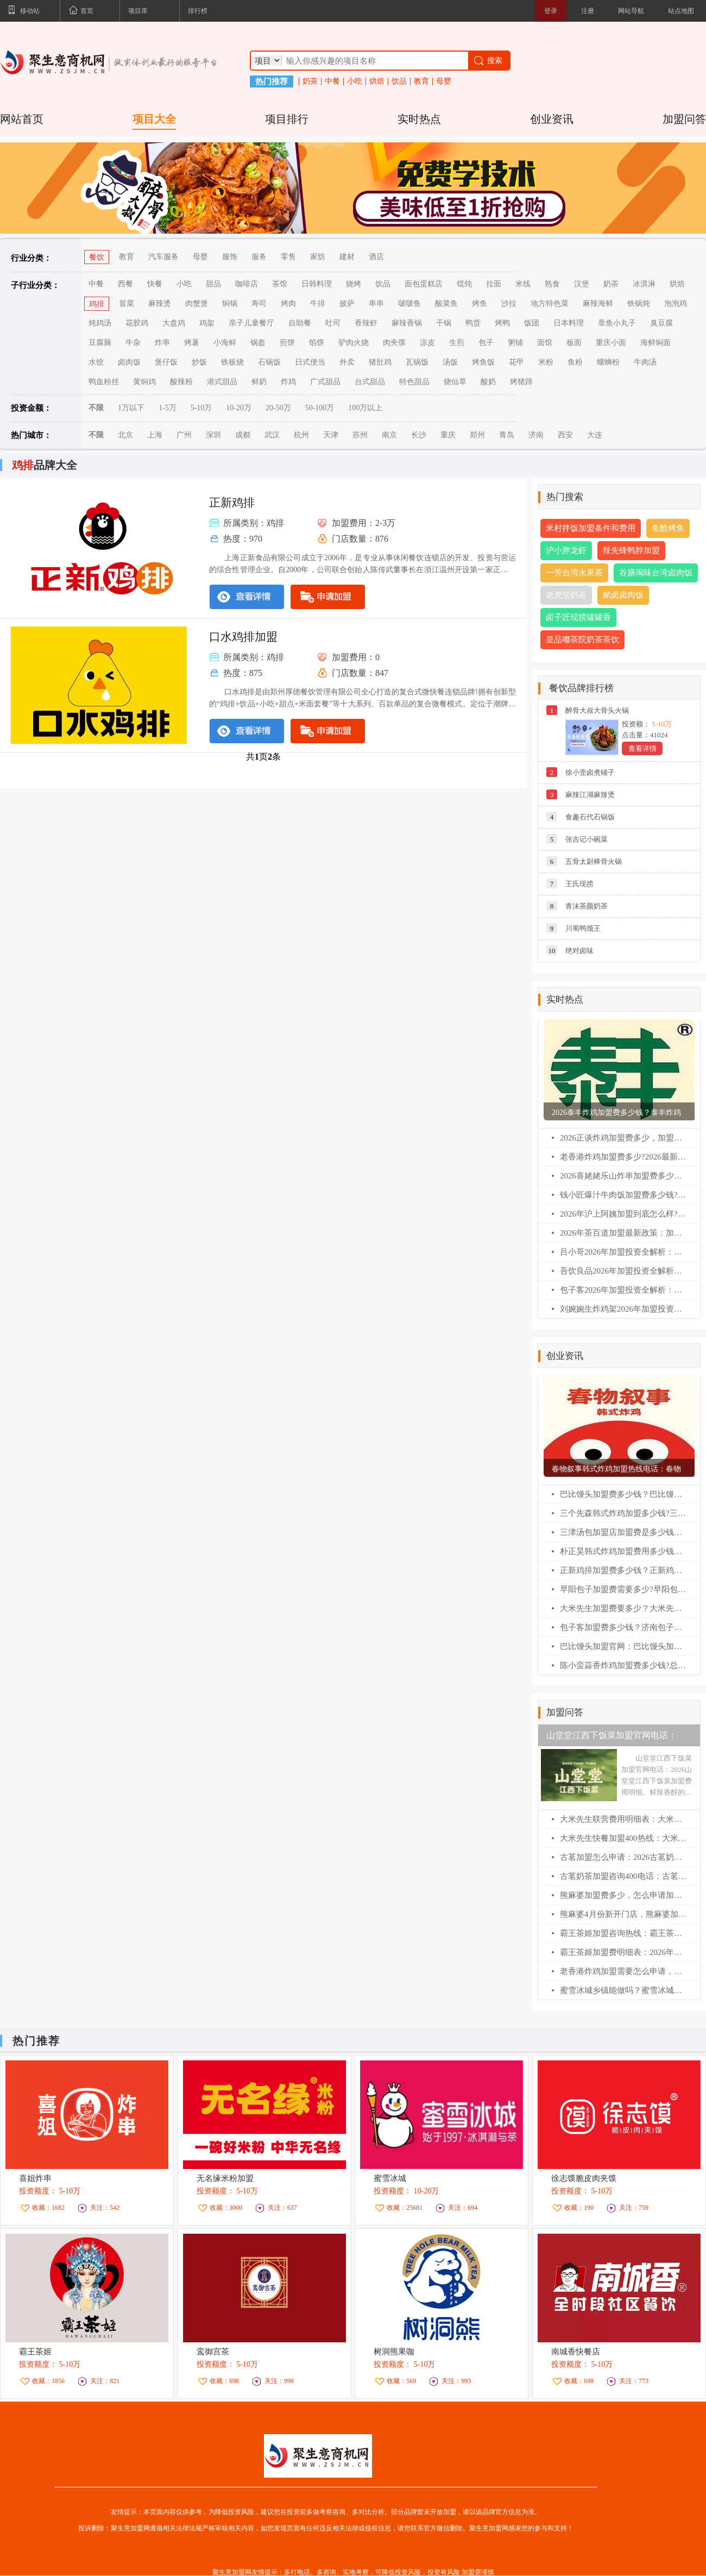 This screenshot has height=2576, width=706. What do you see at coordinates (399, 81) in the screenshot?
I see `饮品` at bounding box center [399, 81].